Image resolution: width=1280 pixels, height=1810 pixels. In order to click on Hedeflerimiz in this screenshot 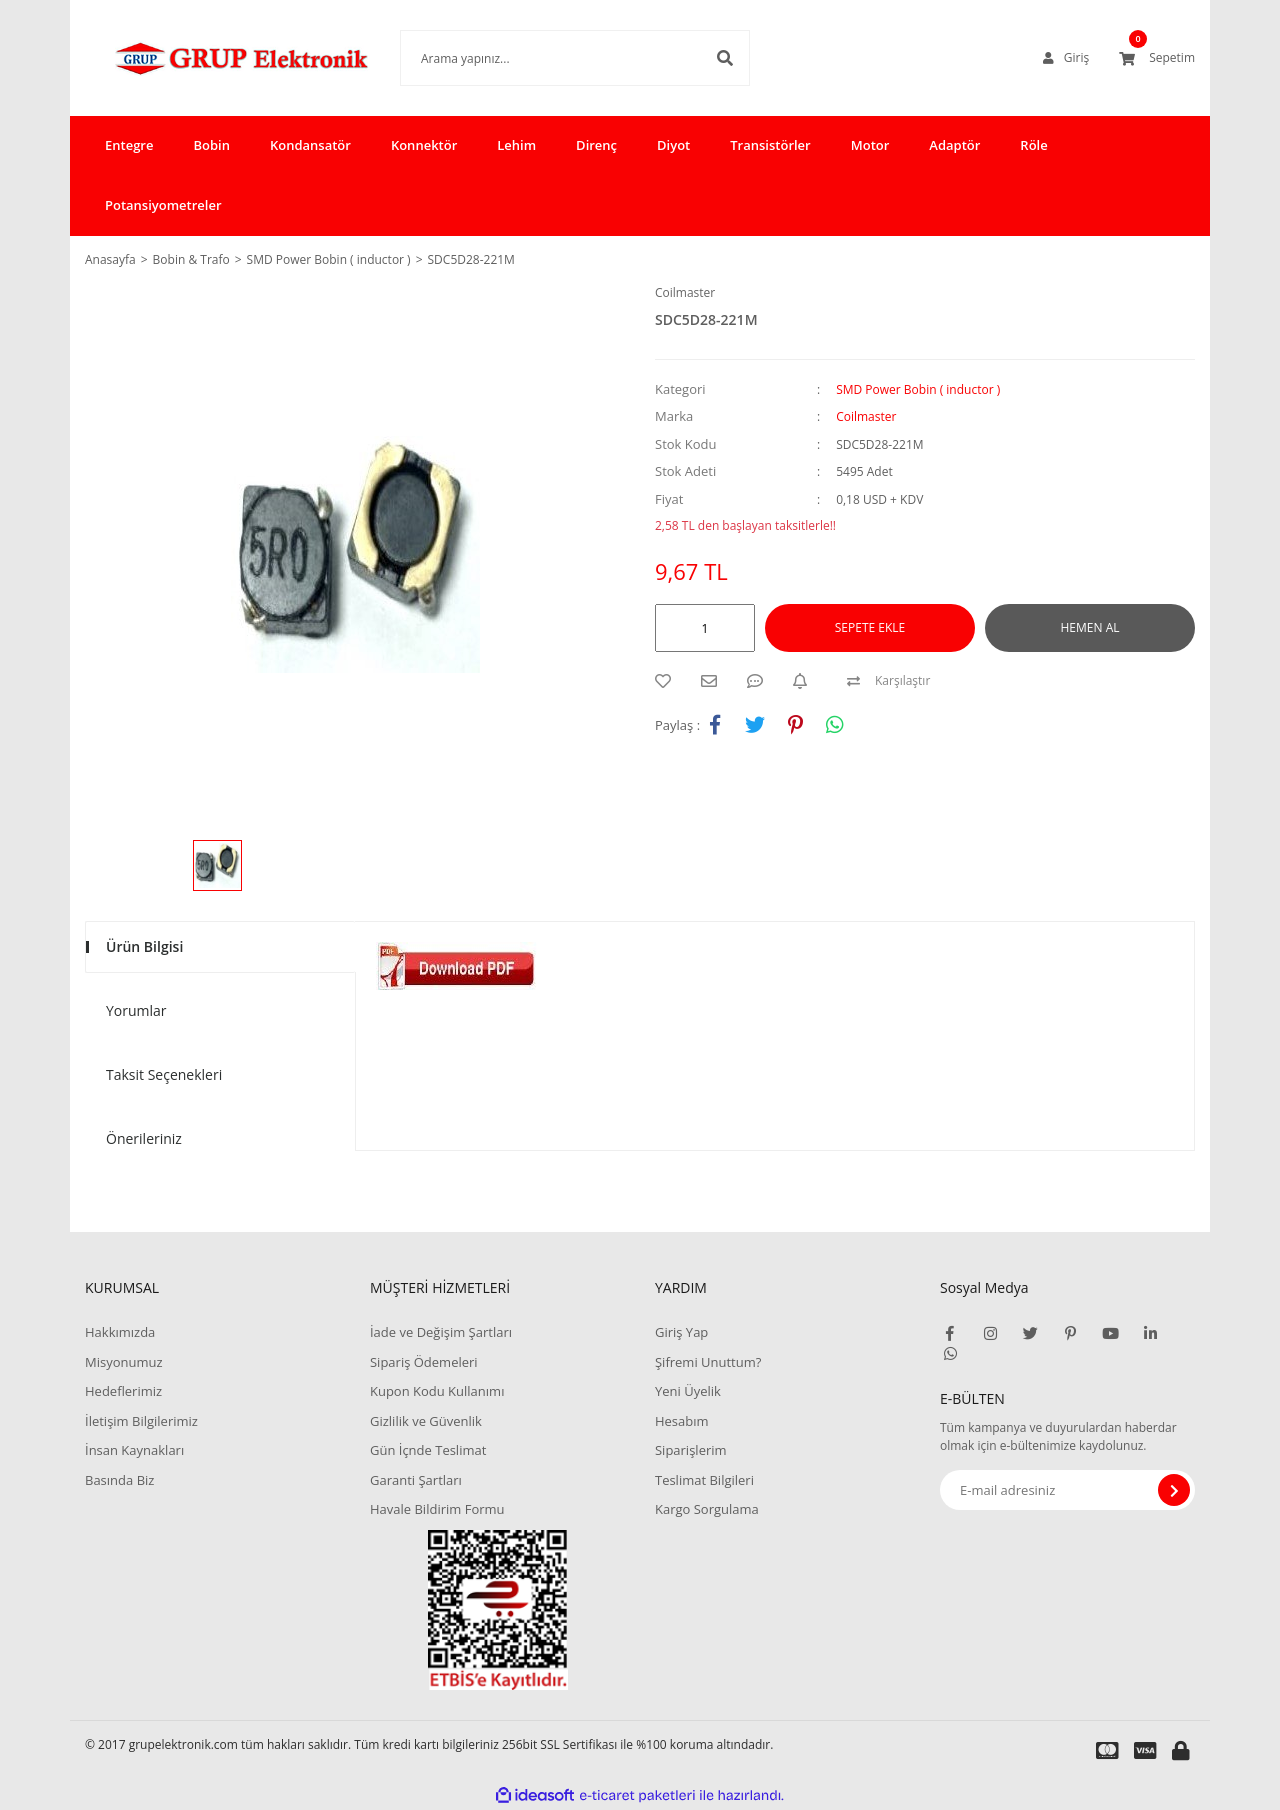, I will do `click(123, 1391)`.